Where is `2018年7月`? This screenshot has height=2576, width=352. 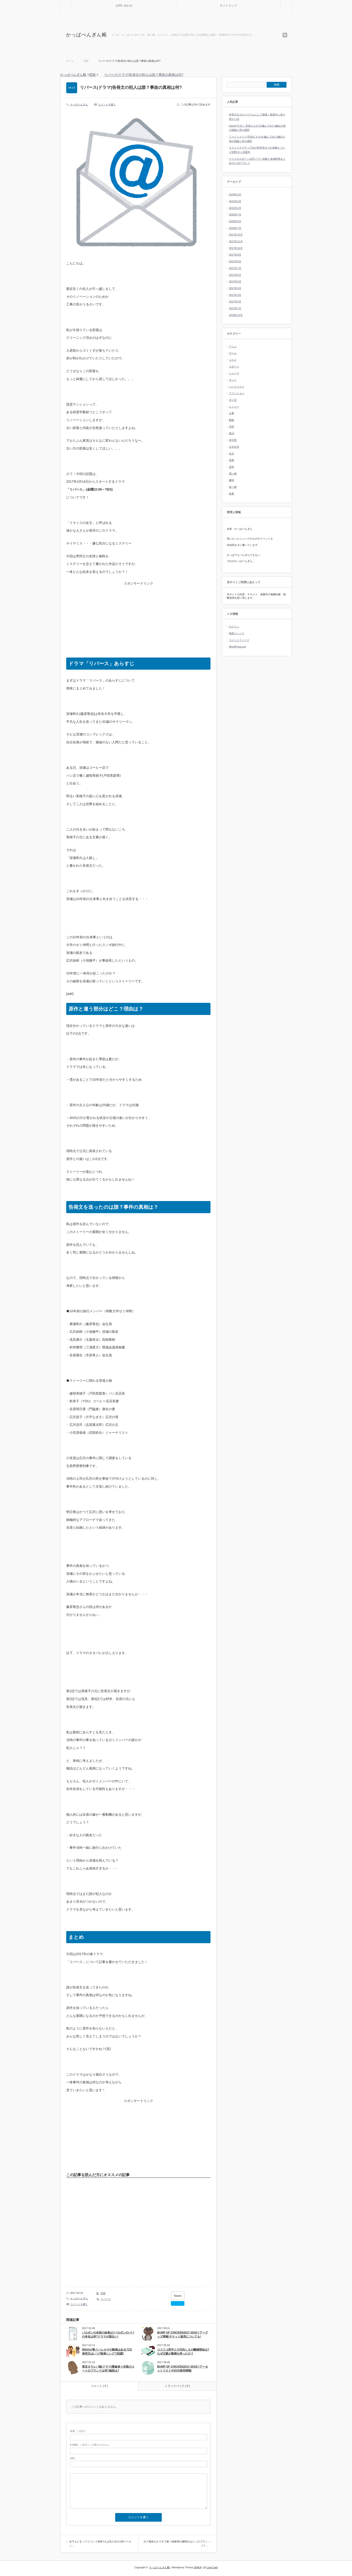 2018年7月 is located at coordinates (235, 228).